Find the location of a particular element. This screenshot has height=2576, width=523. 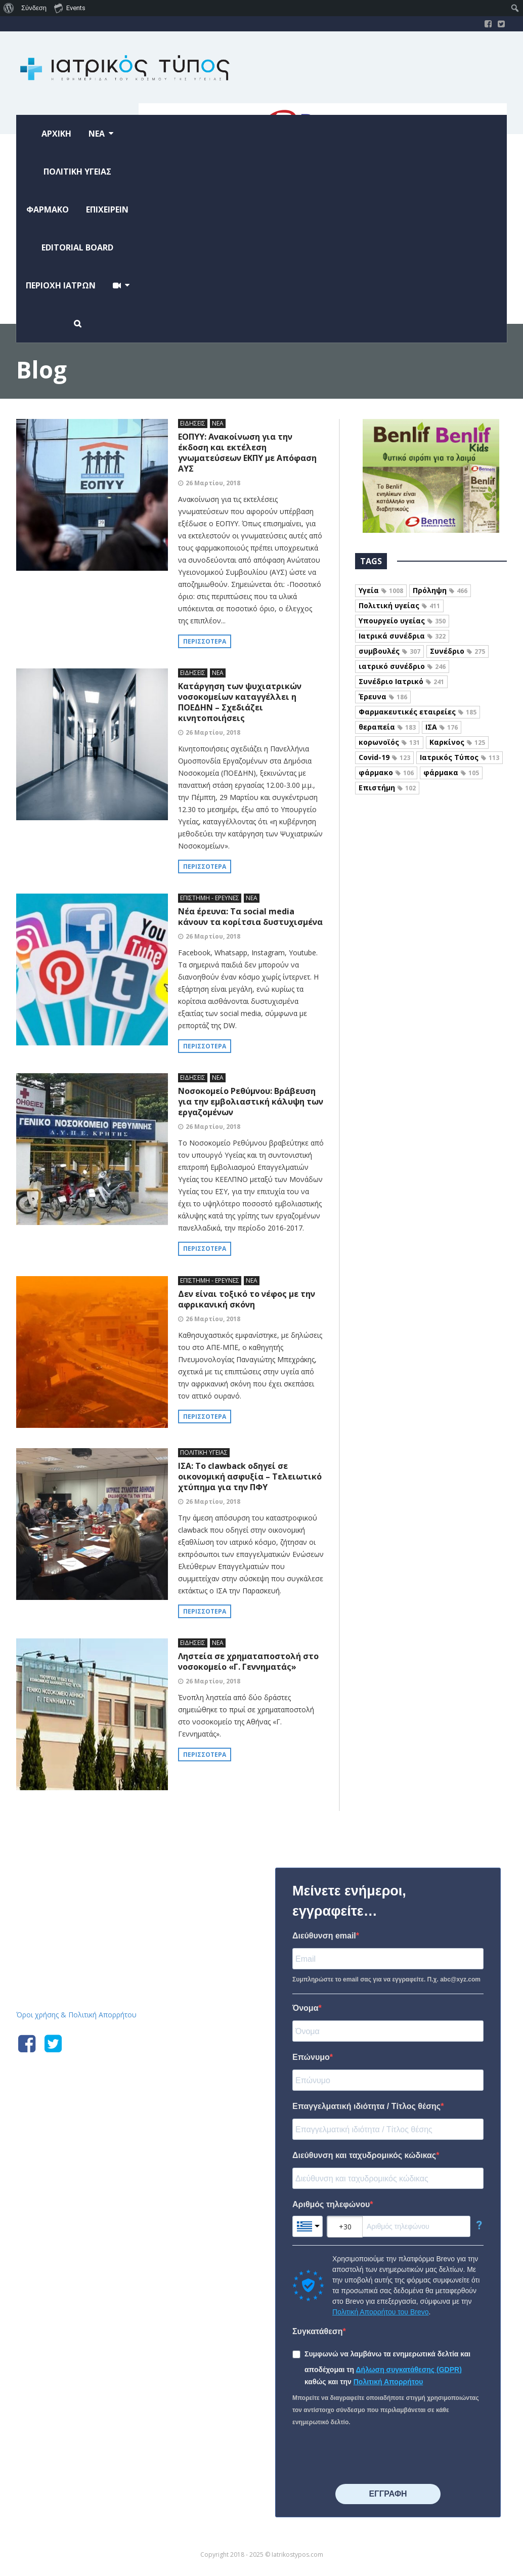

Αριθμός τηλεφώνου is located at coordinates (331, 2204).